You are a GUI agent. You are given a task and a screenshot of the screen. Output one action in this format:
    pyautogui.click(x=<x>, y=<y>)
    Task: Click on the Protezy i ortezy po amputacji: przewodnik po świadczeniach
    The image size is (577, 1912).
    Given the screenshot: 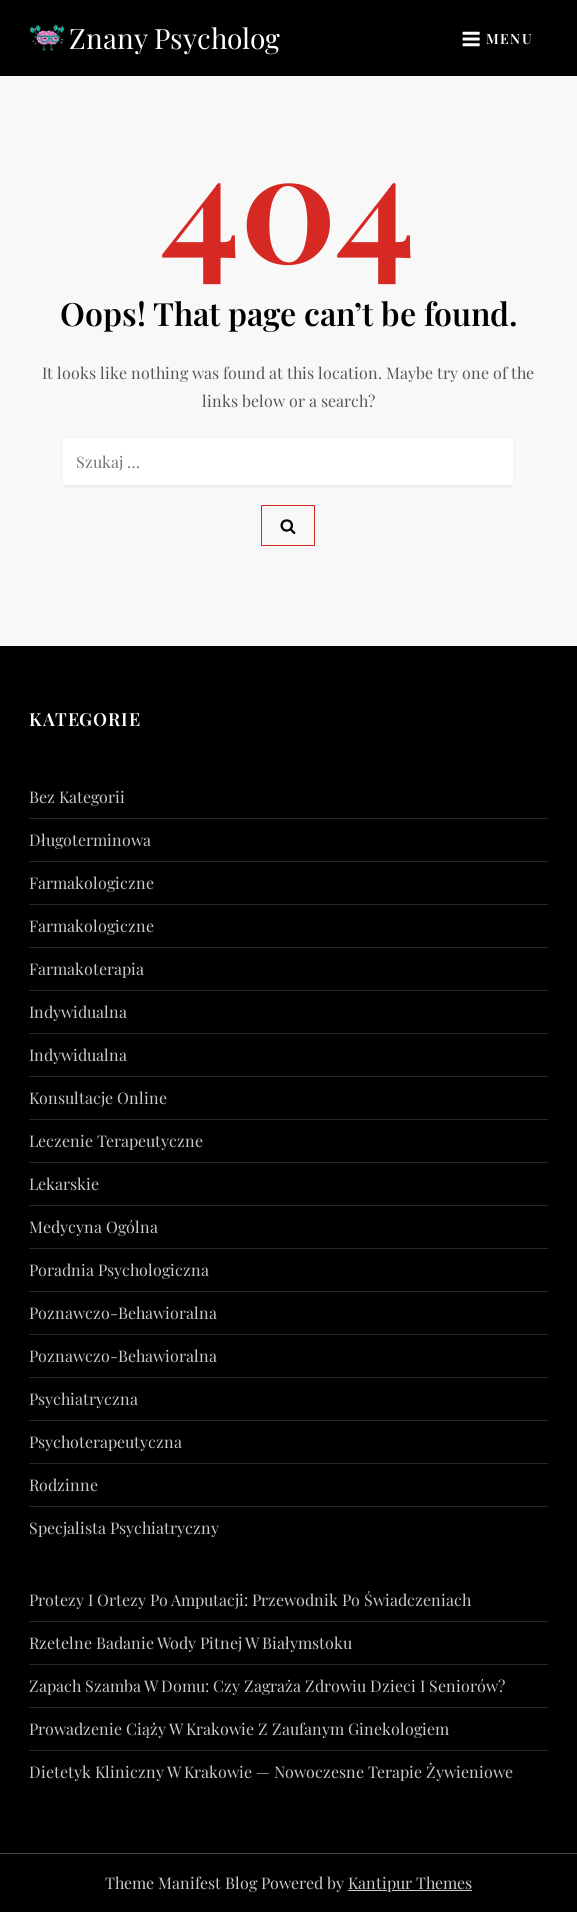 What is the action you would take?
    pyautogui.click(x=250, y=1599)
    